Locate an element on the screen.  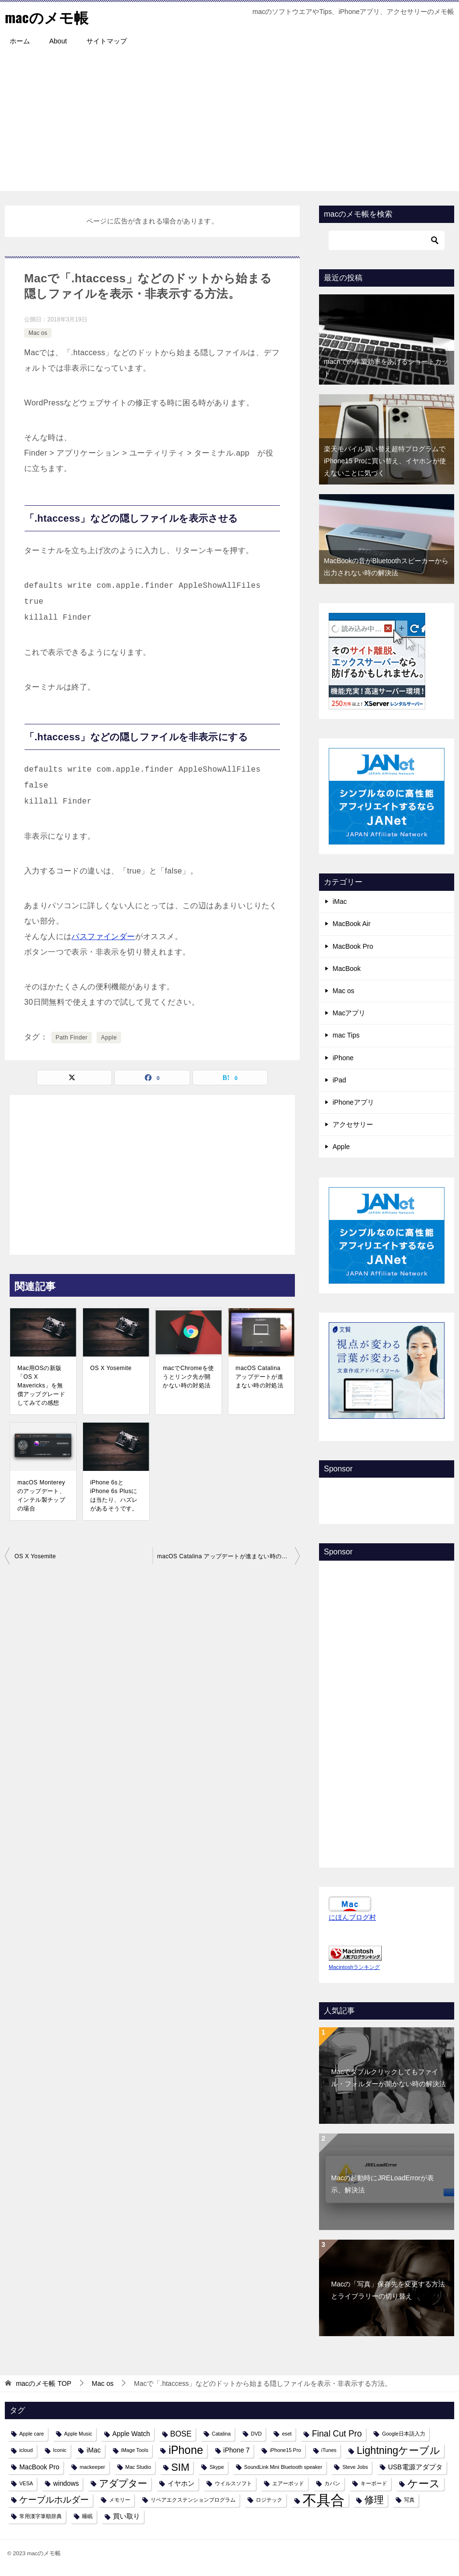
iPhone 6sとiPhone 6s Plusには当たり、ハズレがあるそうです。 is located at coordinates (114, 1495).